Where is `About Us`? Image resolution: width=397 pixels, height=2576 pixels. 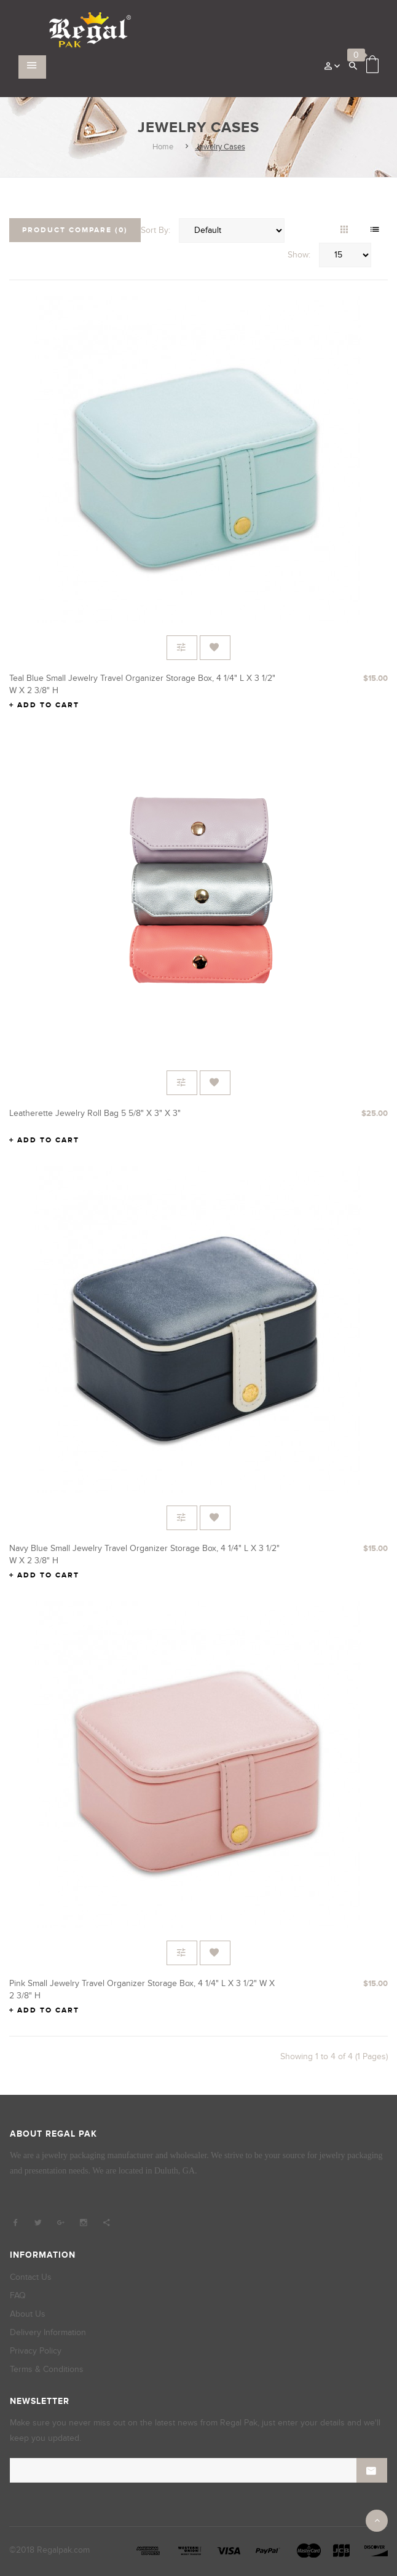
About Us is located at coordinates (27, 2314).